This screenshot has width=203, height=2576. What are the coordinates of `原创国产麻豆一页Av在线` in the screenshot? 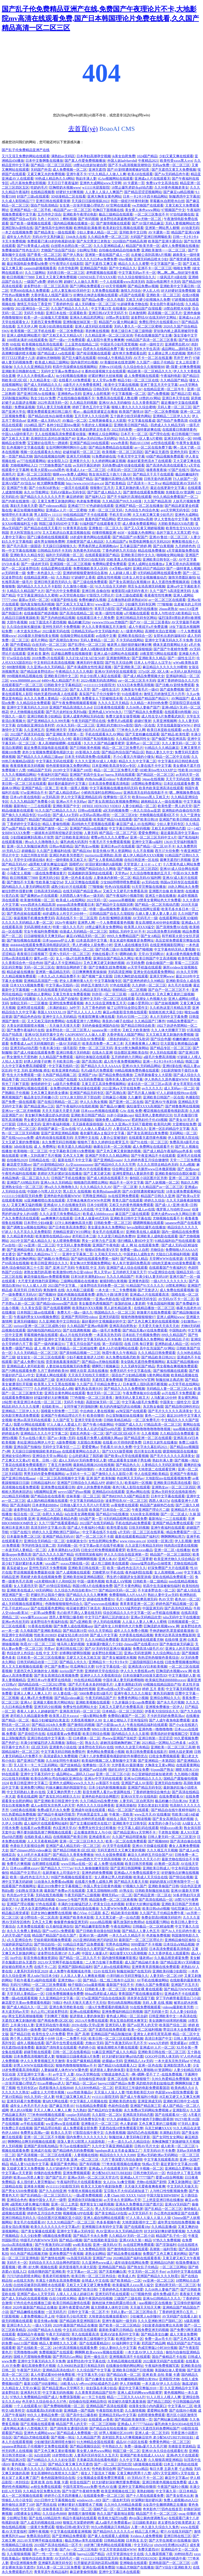 It's located at (56, 1128).